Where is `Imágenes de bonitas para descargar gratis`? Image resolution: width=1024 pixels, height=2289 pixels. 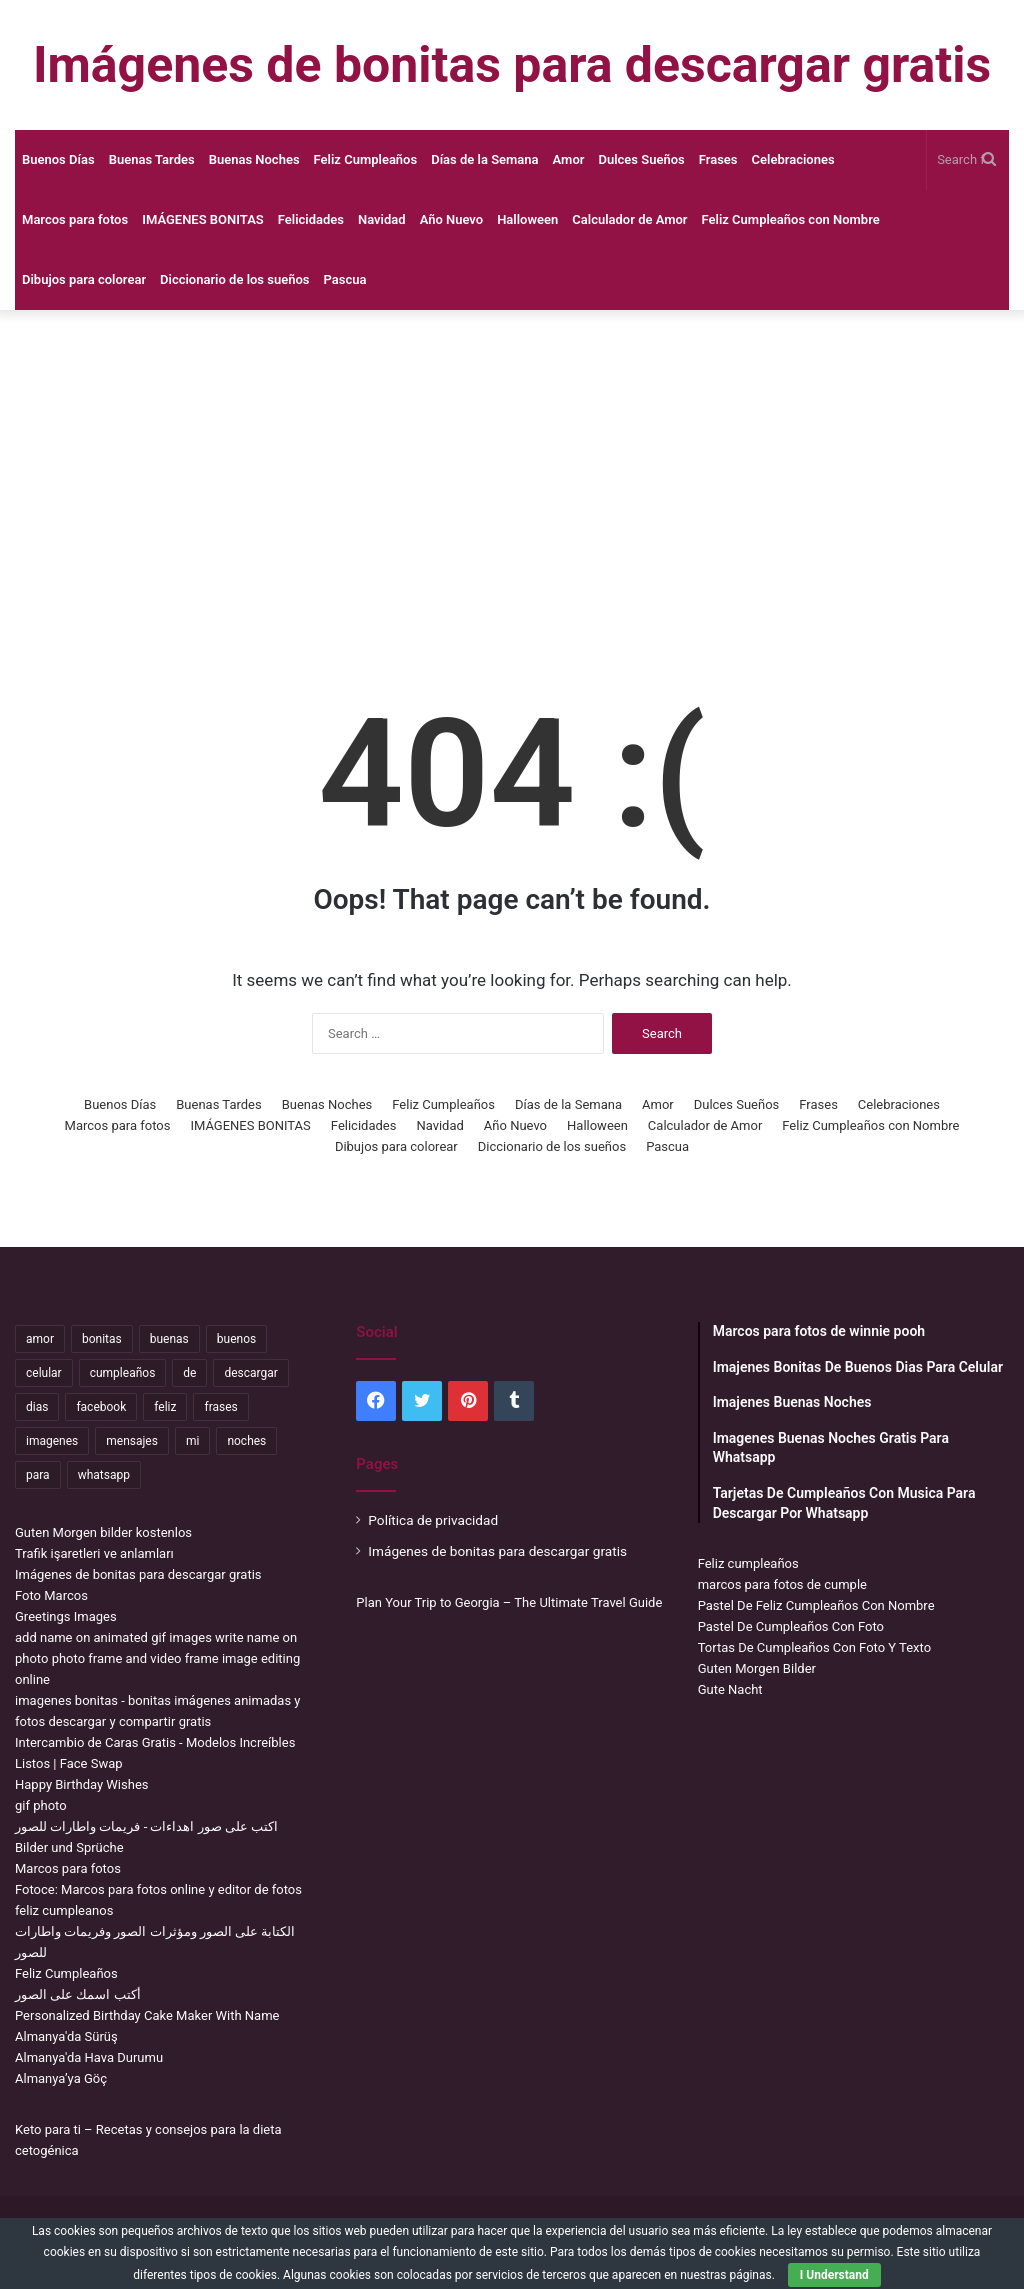
Imágenes de bonitas para descargar gratis is located at coordinates (138, 1574).